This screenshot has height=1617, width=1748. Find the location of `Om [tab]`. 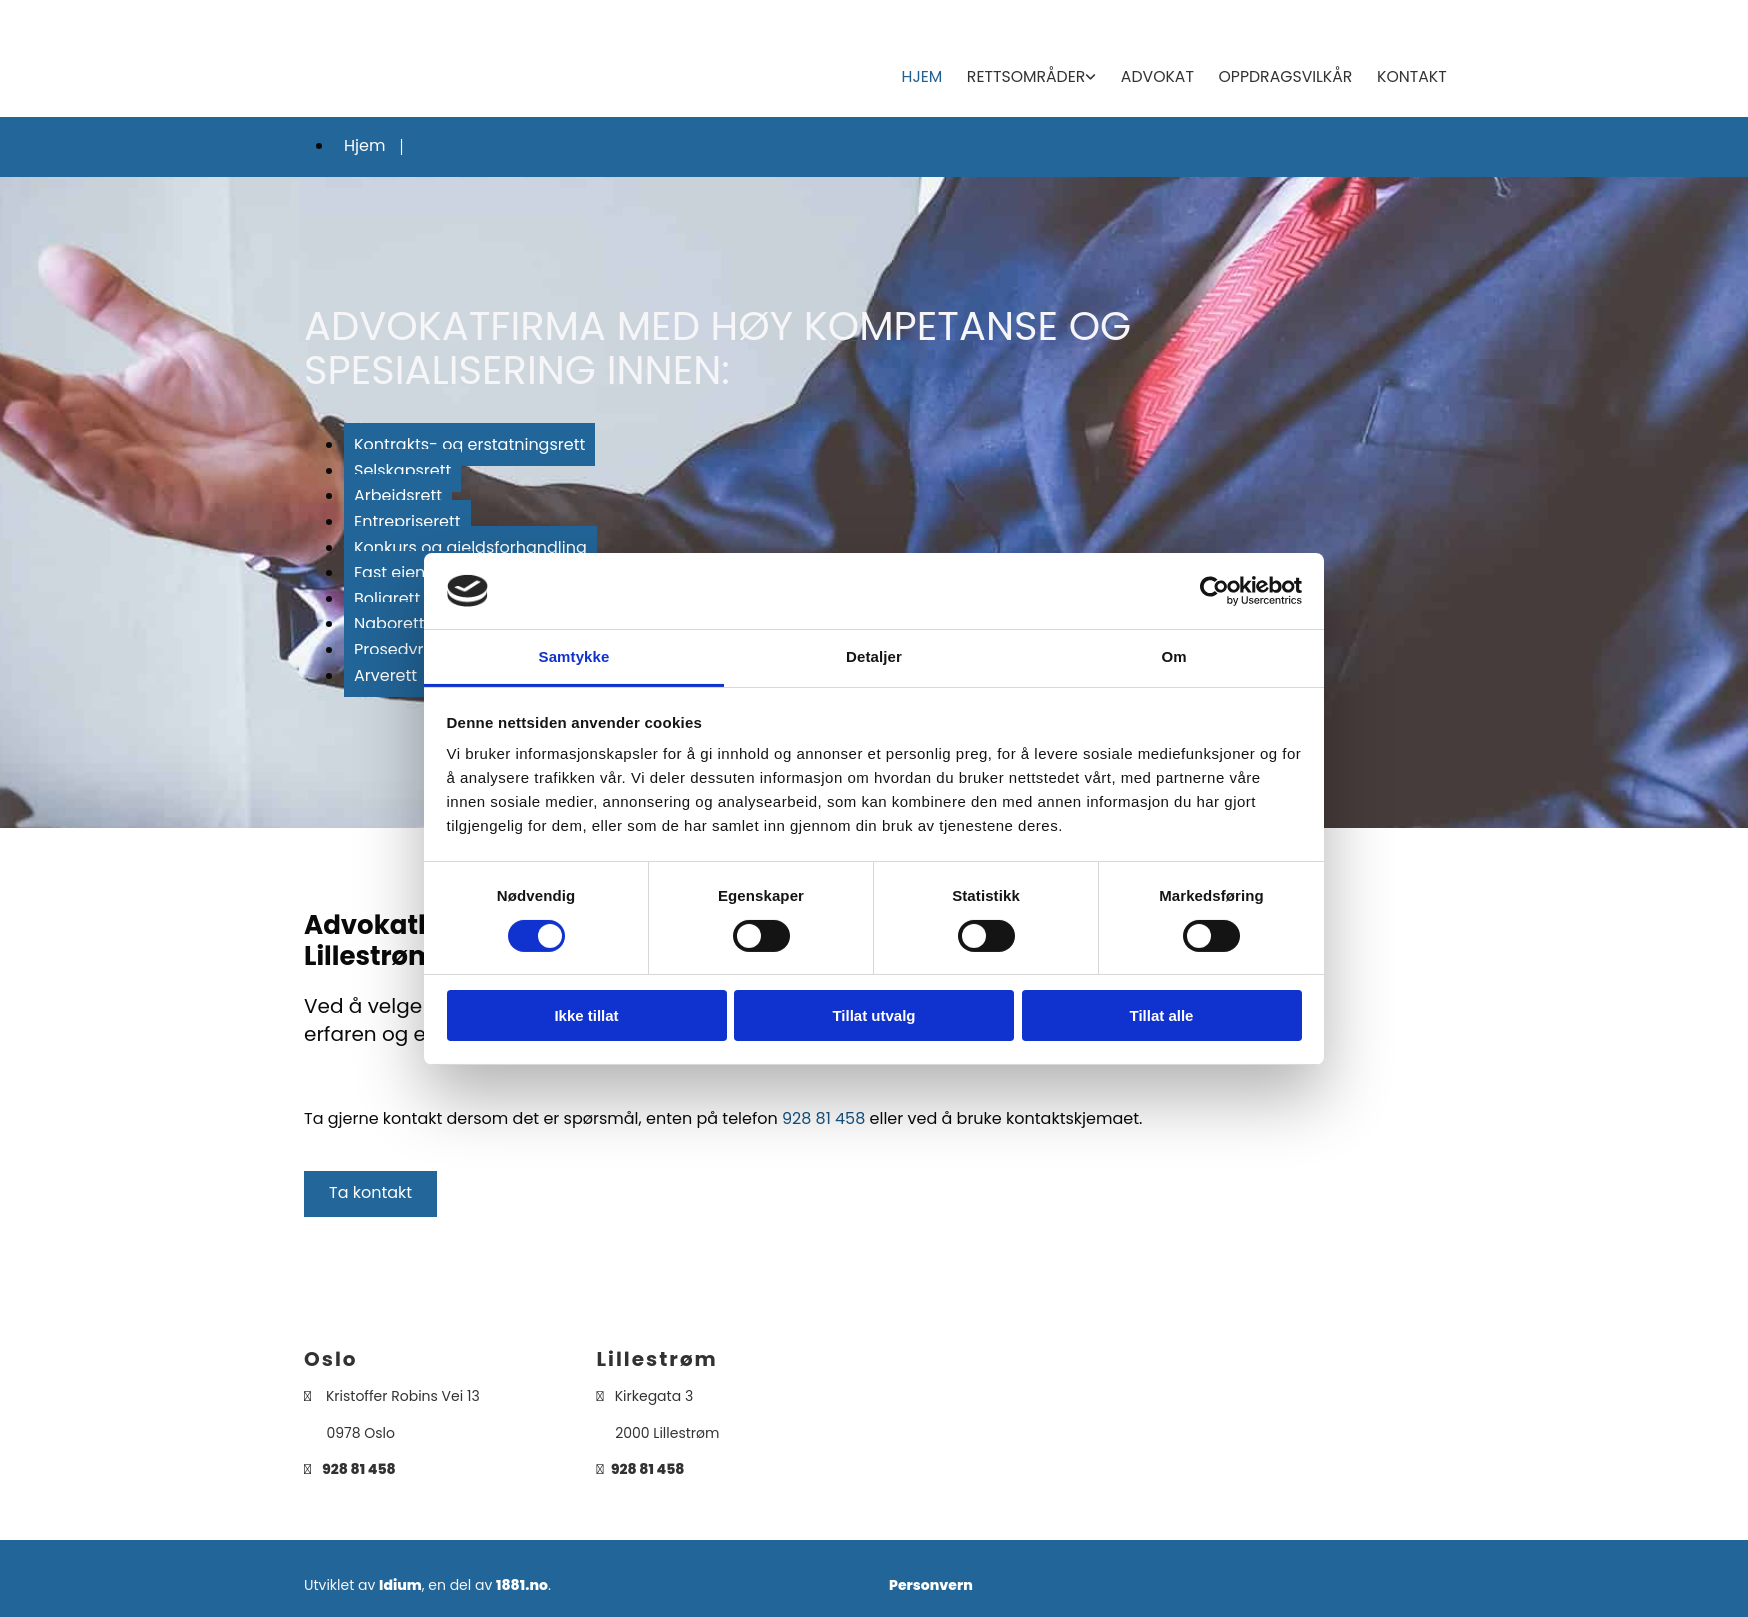

Om [tab] is located at coordinates (1173, 656).